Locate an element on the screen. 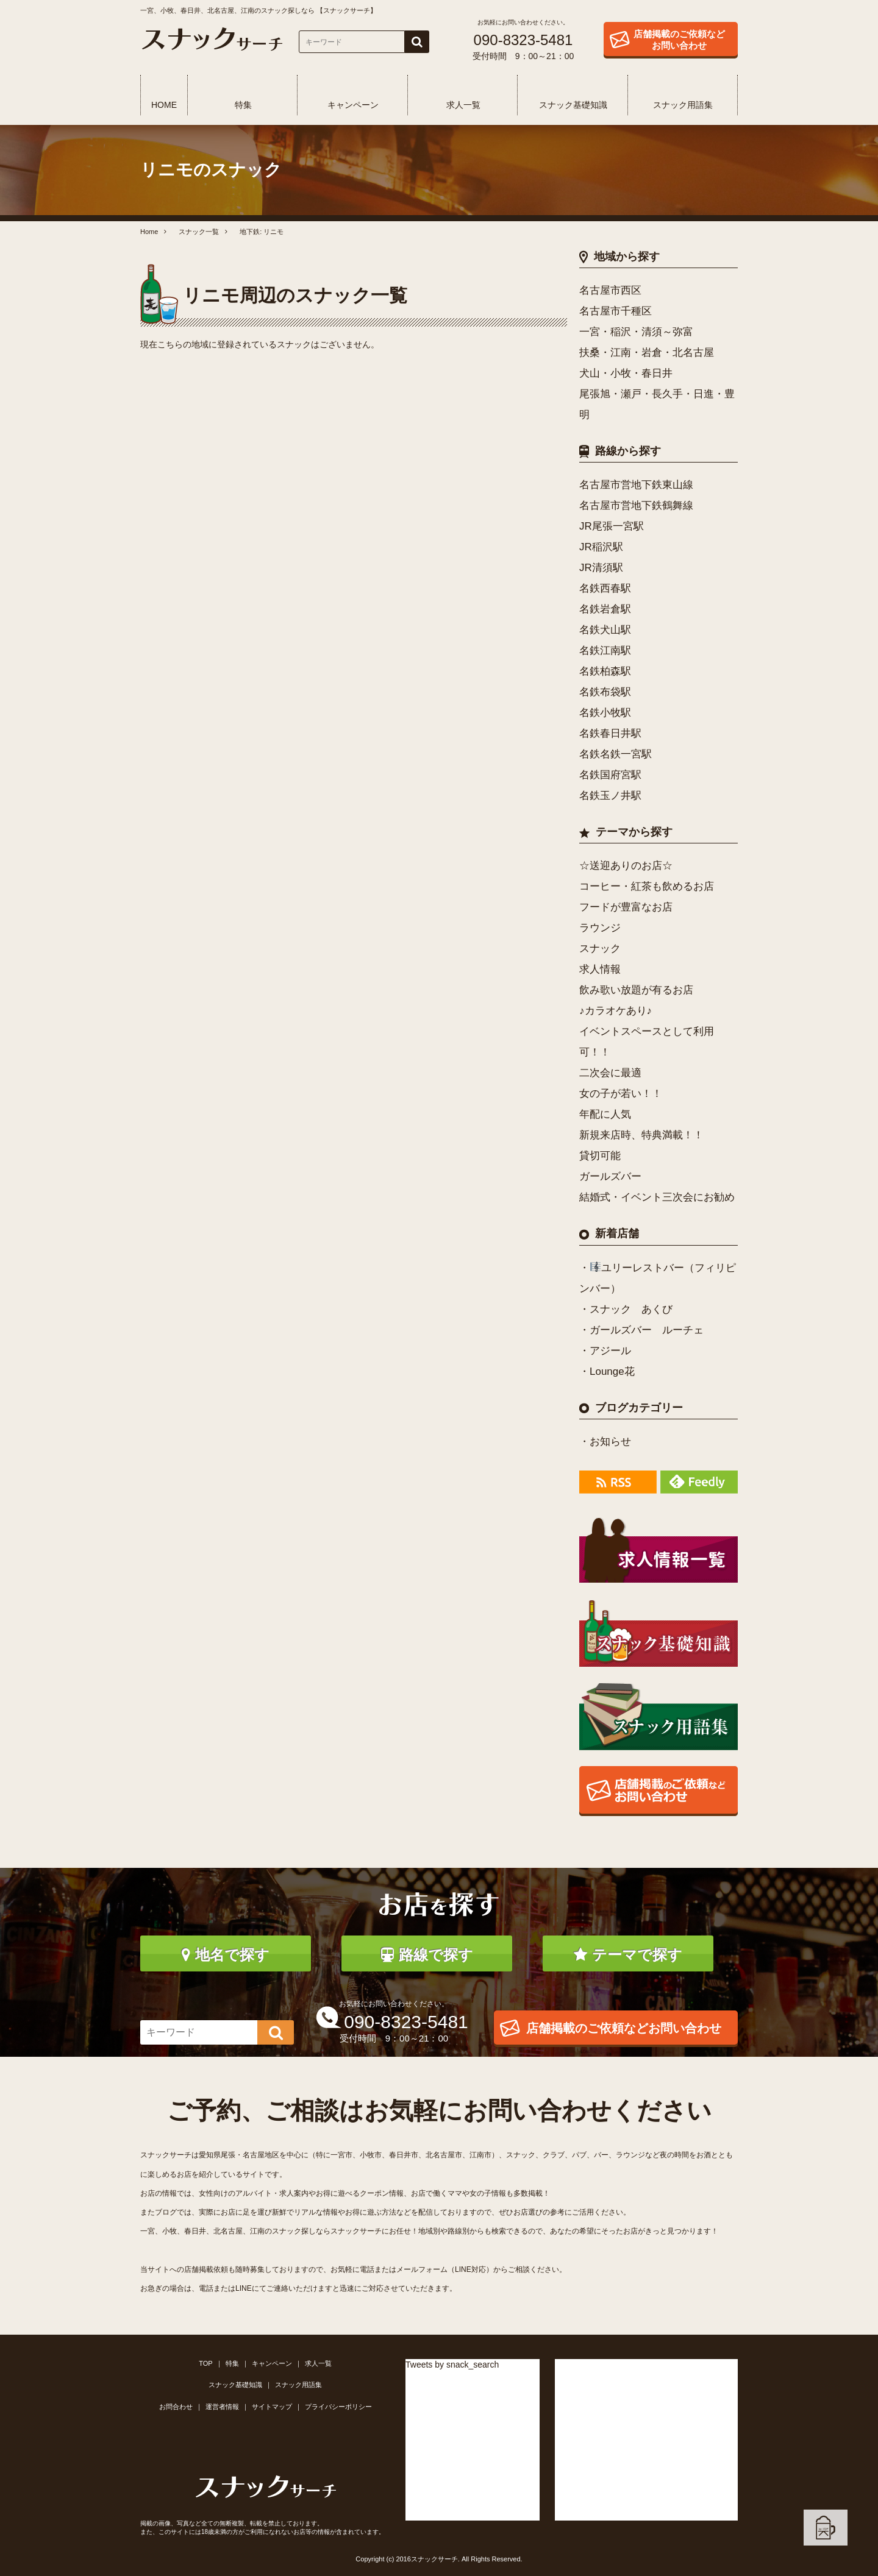 The width and height of the screenshot is (878, 2576). スナック基礎知識 is located at coordinates (573, 105).